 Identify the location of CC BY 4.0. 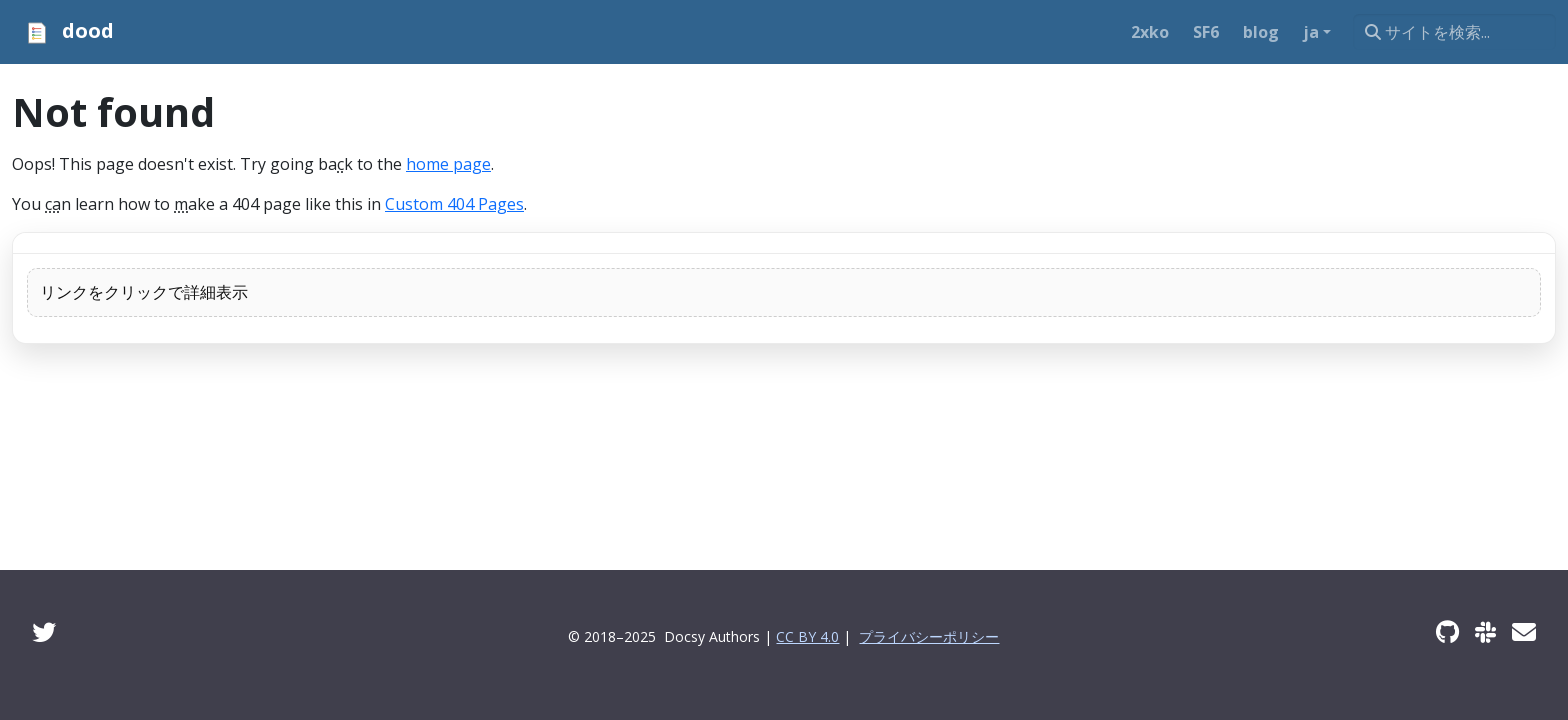
(807, 636).